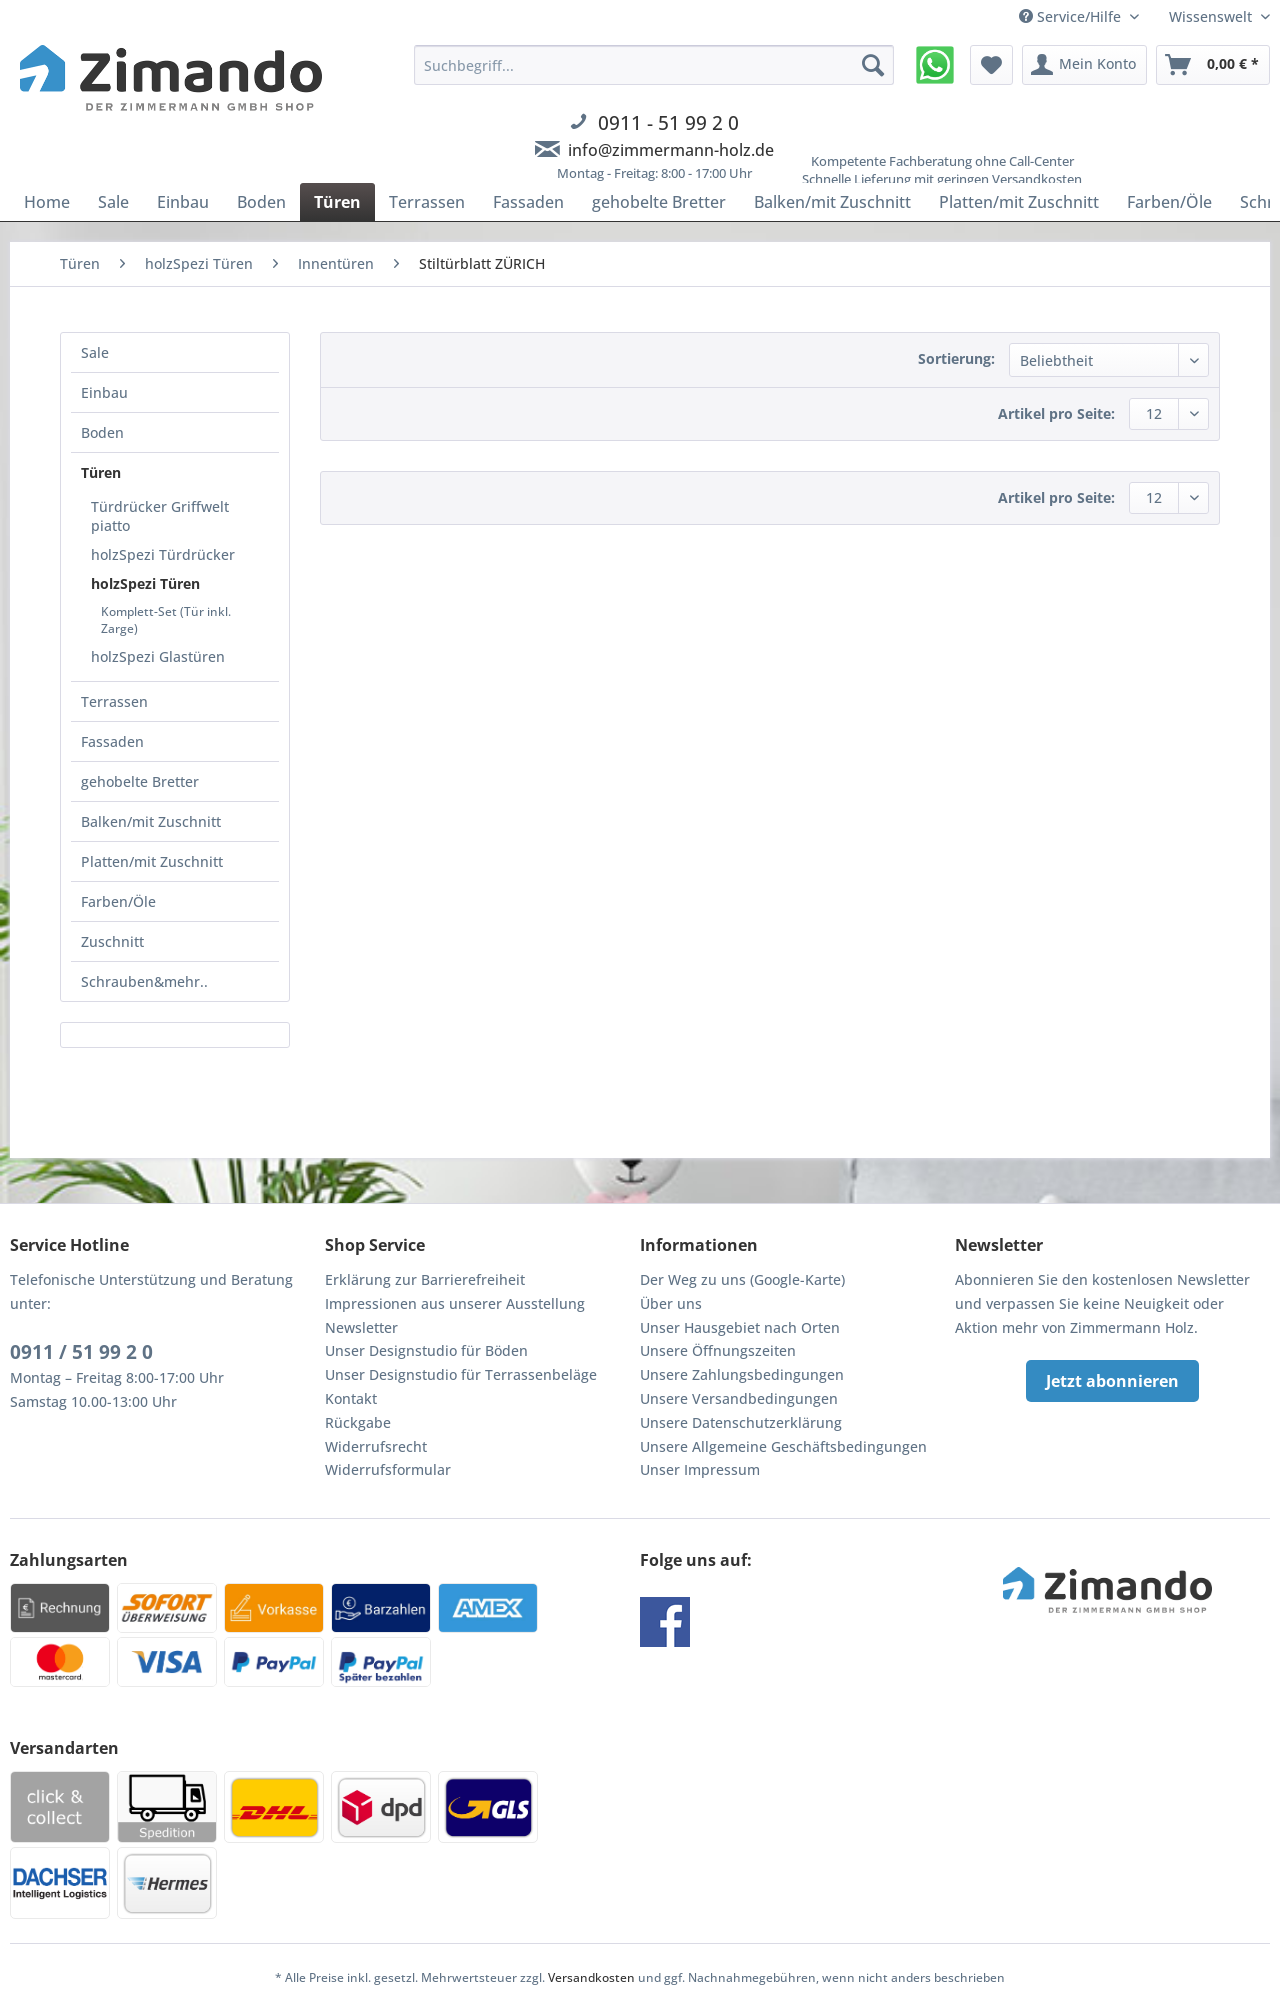  What do you see at coordinates (700, 1469) in the screenshot?
I see `Unser Impressum` at bounding box center [700, 1469].